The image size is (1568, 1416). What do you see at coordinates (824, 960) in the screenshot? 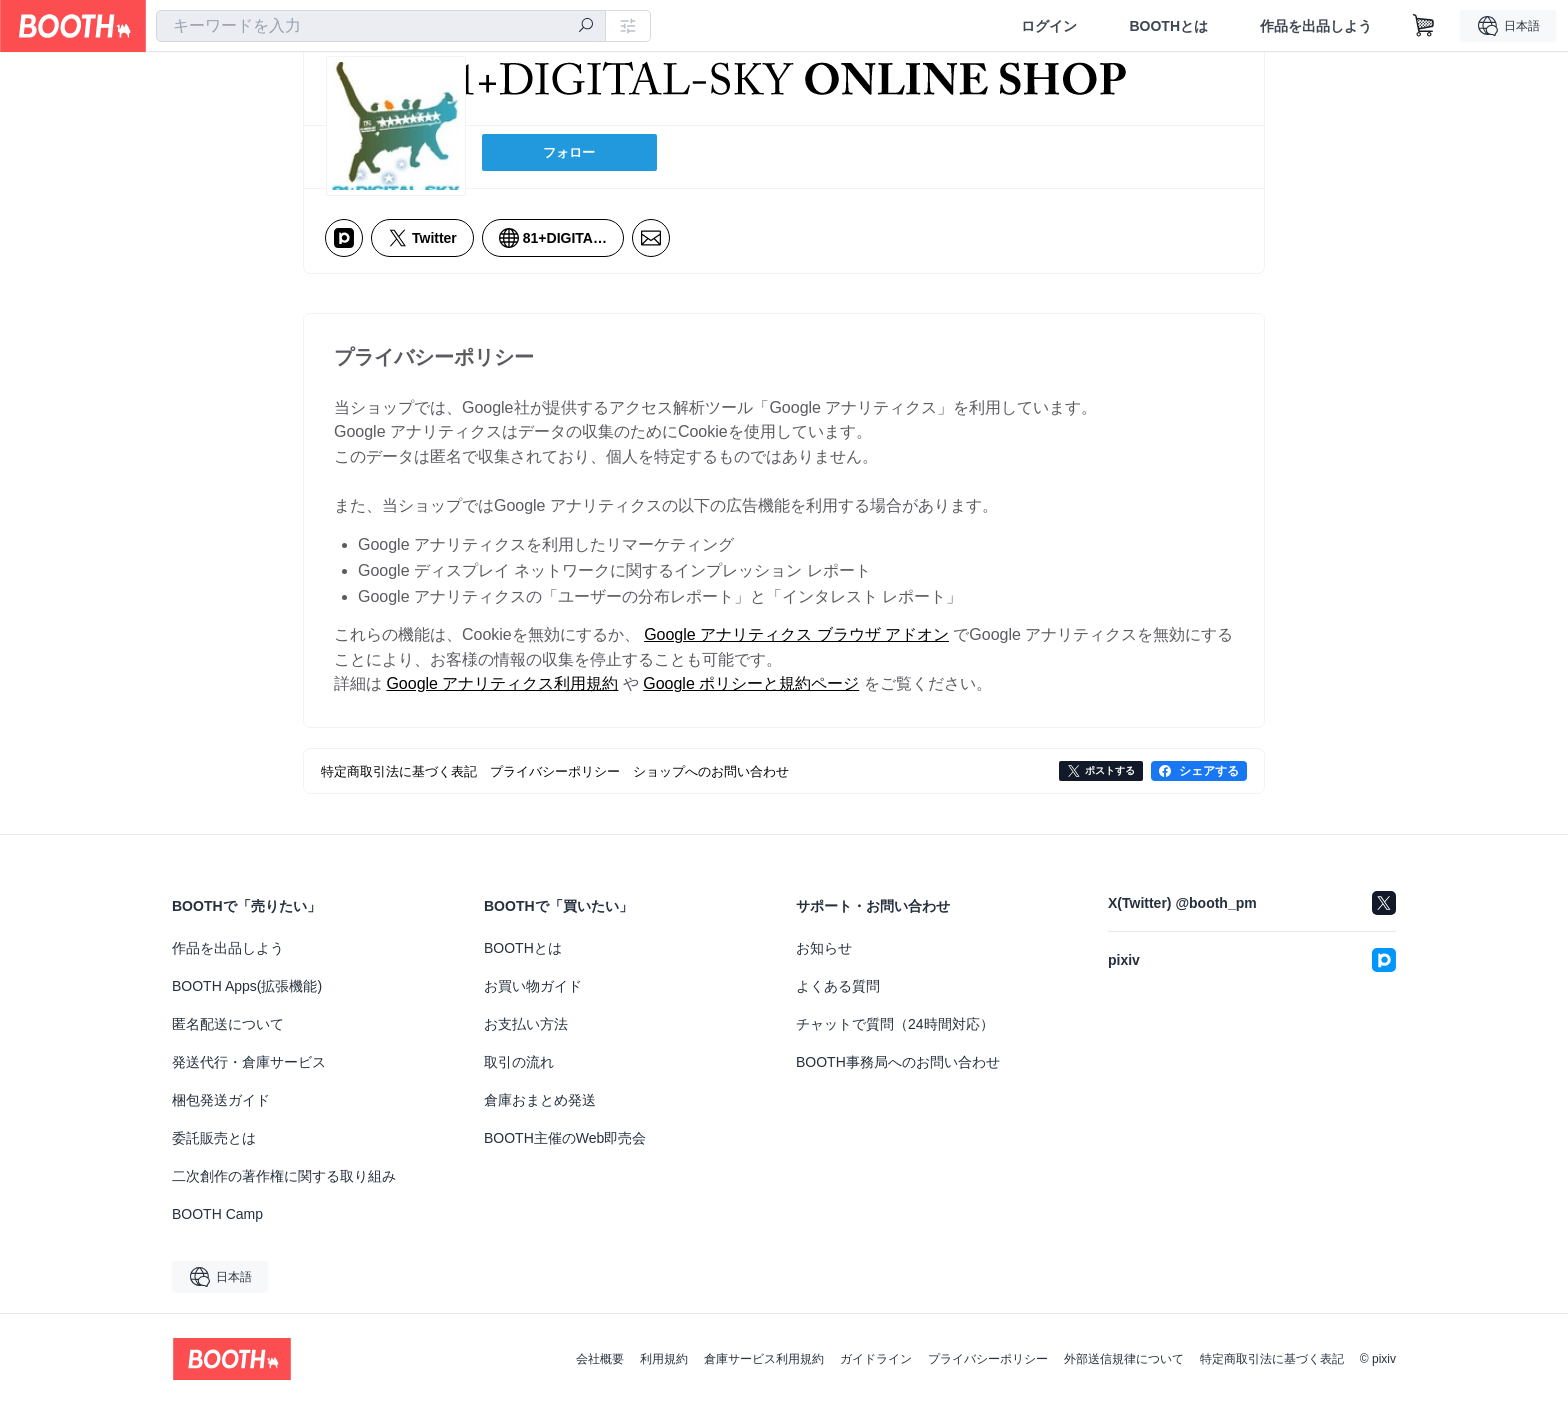
I see `お知らせ` at bounding box center [824, 960].